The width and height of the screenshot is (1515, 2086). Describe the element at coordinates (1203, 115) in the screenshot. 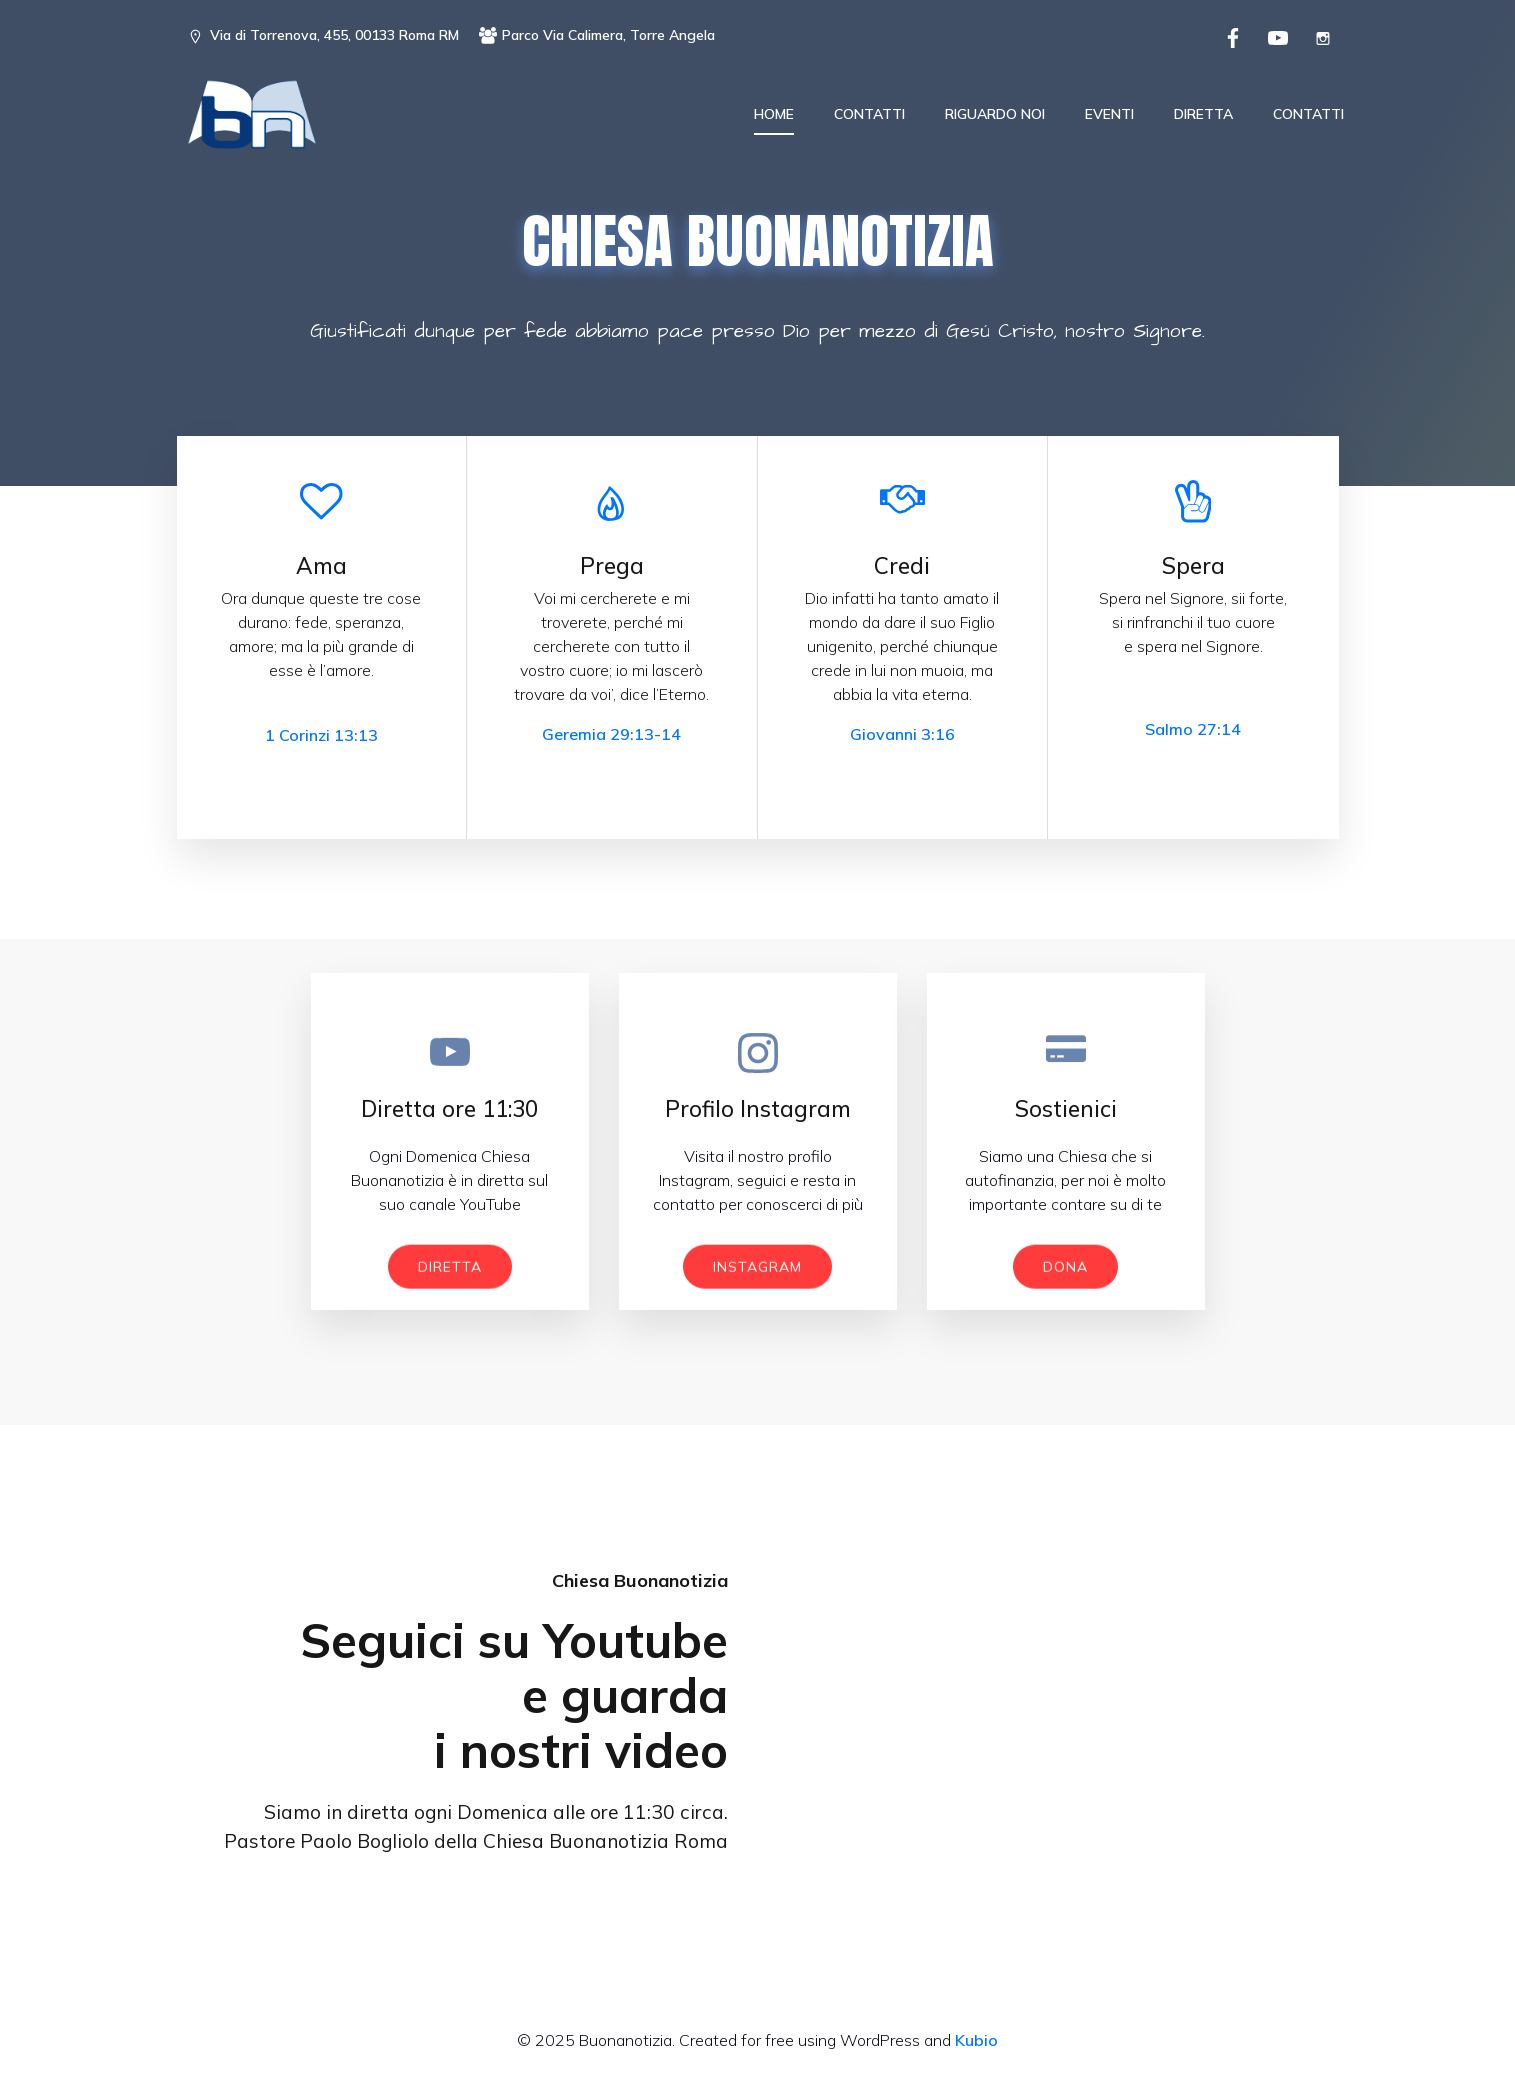

I see `Diretta` at that location.